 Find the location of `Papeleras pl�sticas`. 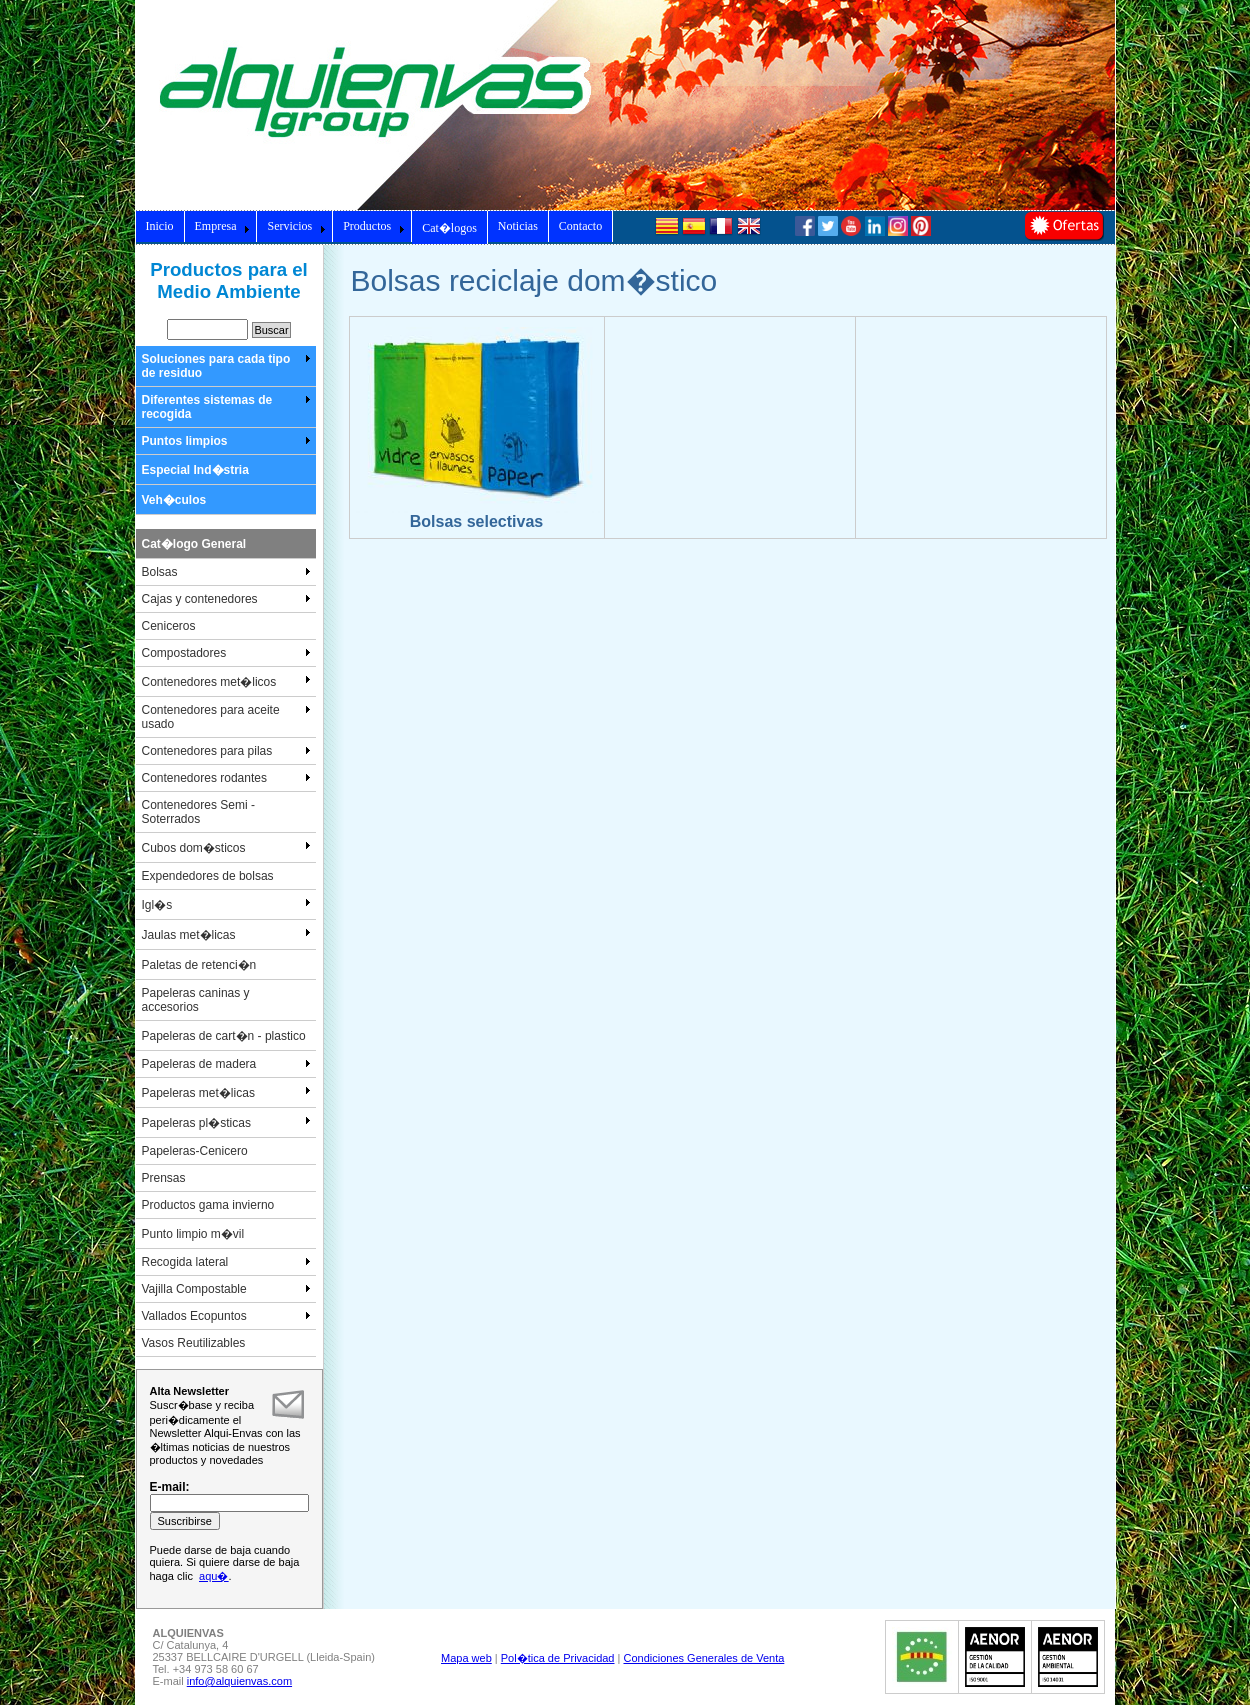

Papeleras pl�sticas is located at coordinates (226, 1122).